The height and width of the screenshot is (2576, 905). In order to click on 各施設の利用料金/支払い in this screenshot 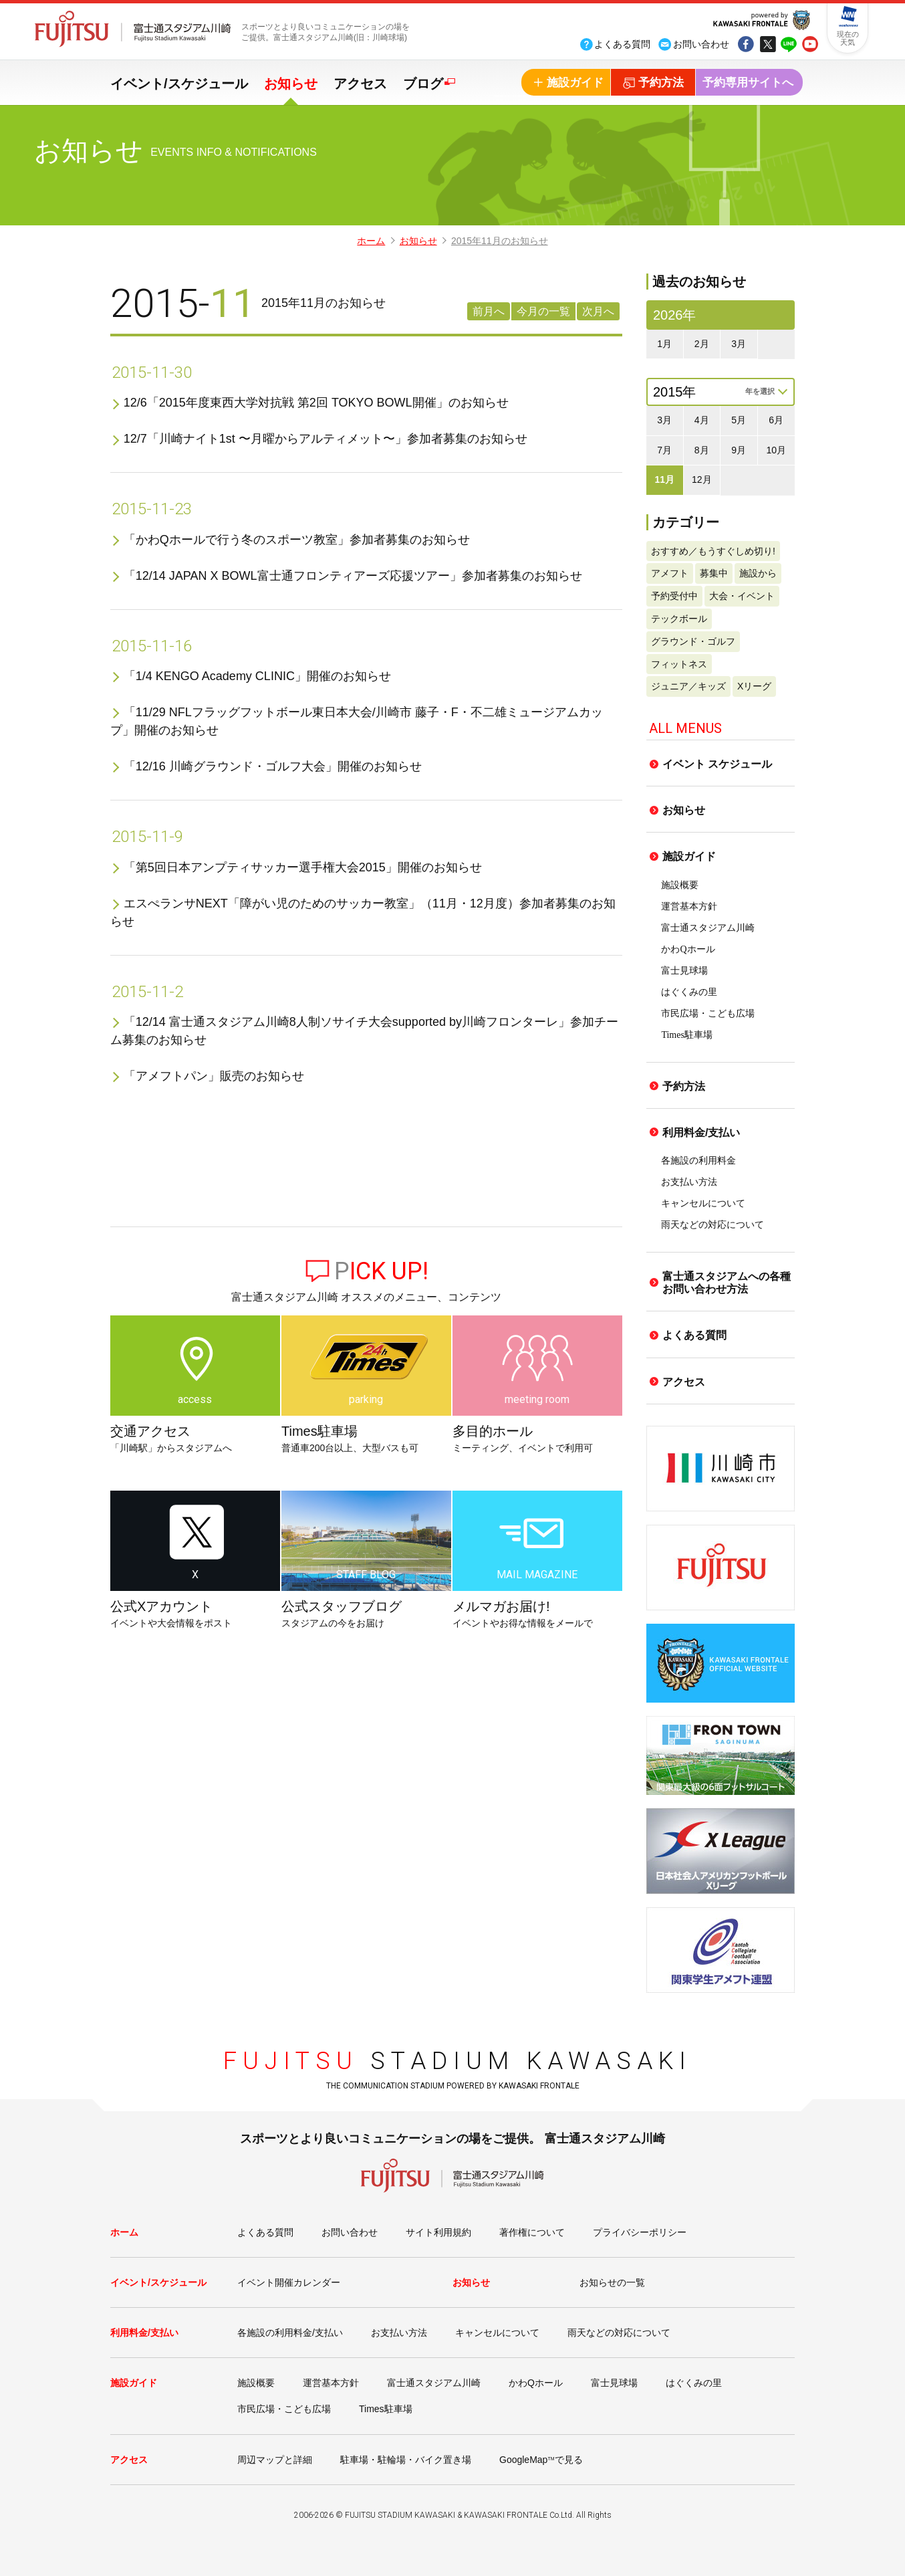, I will do `click(290, 2332)`.